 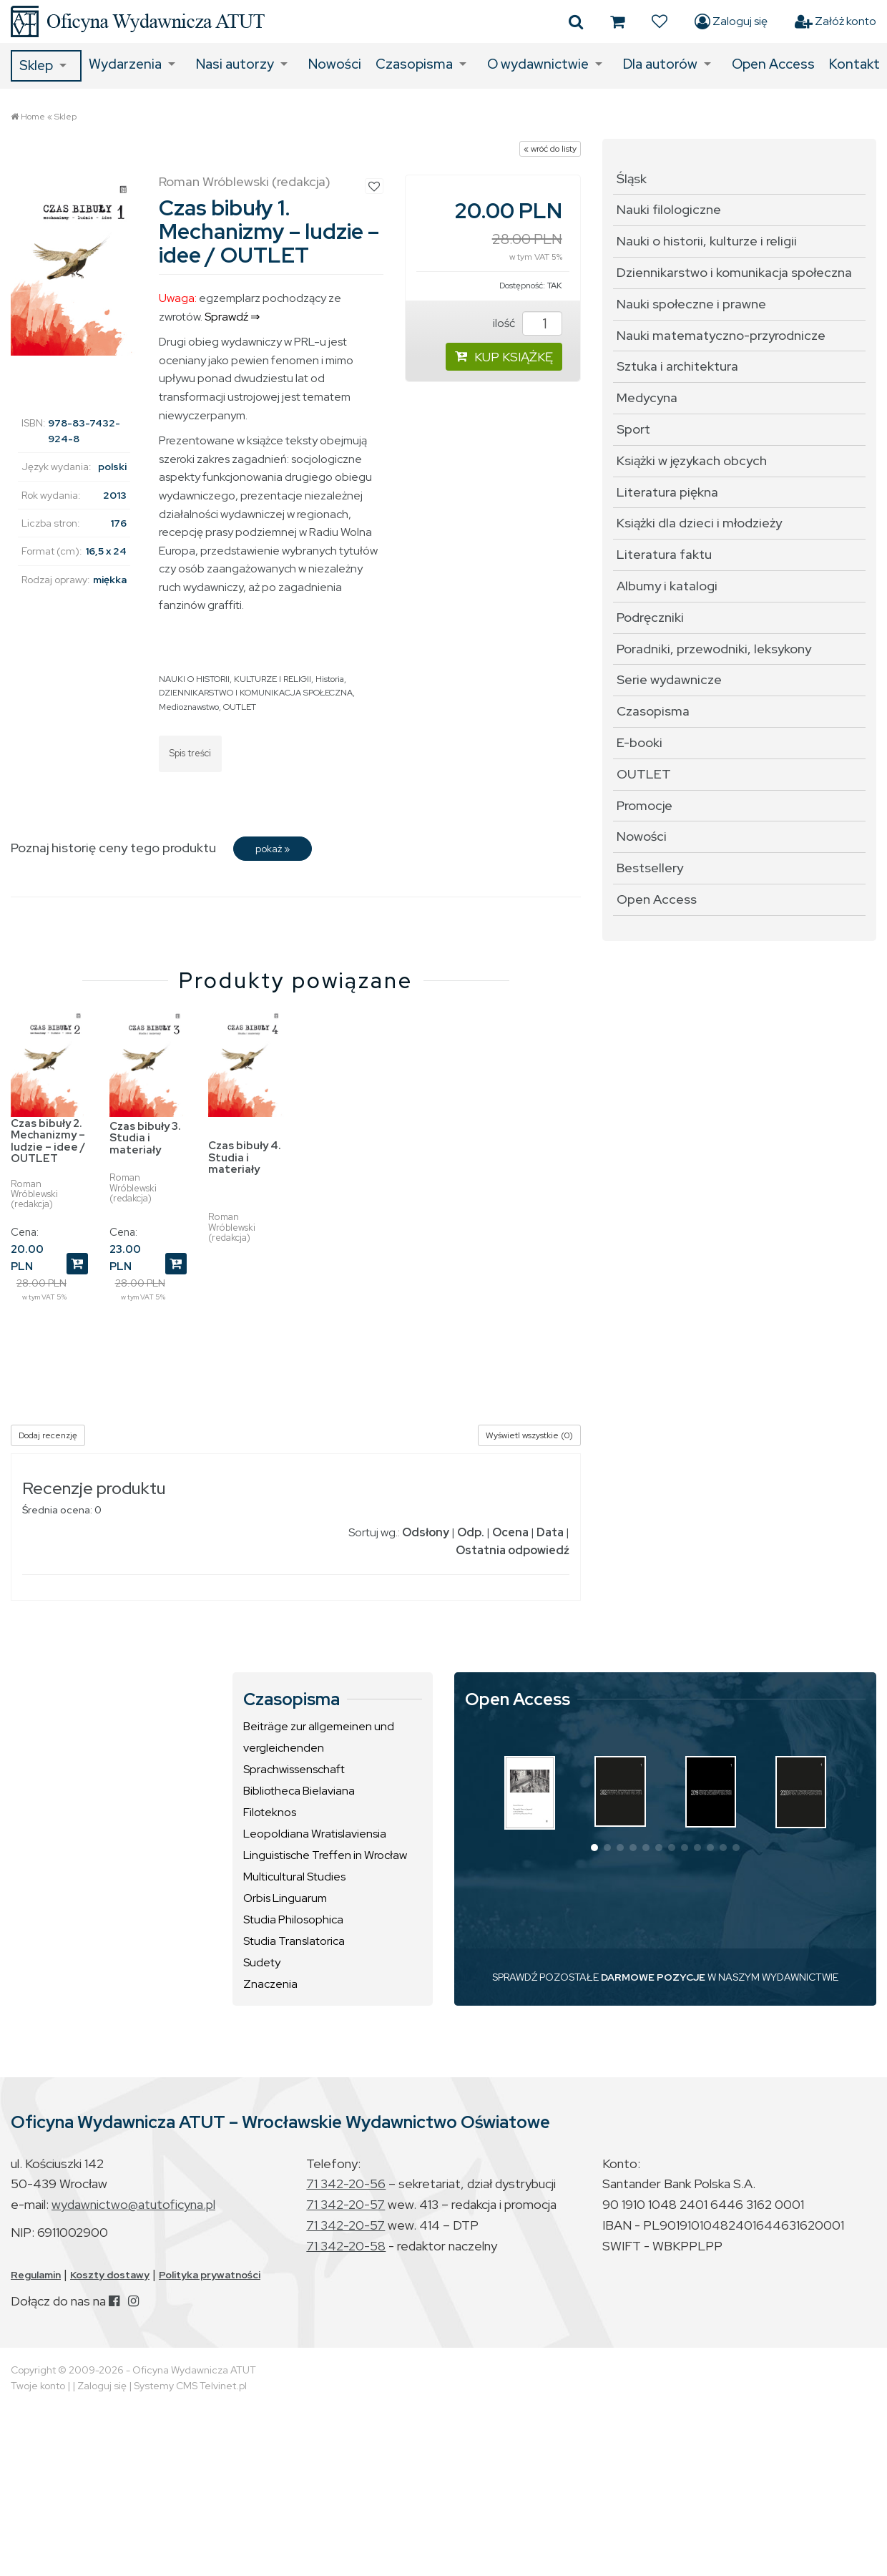 I want to click on Śląsk, so click(x=632, y=178).